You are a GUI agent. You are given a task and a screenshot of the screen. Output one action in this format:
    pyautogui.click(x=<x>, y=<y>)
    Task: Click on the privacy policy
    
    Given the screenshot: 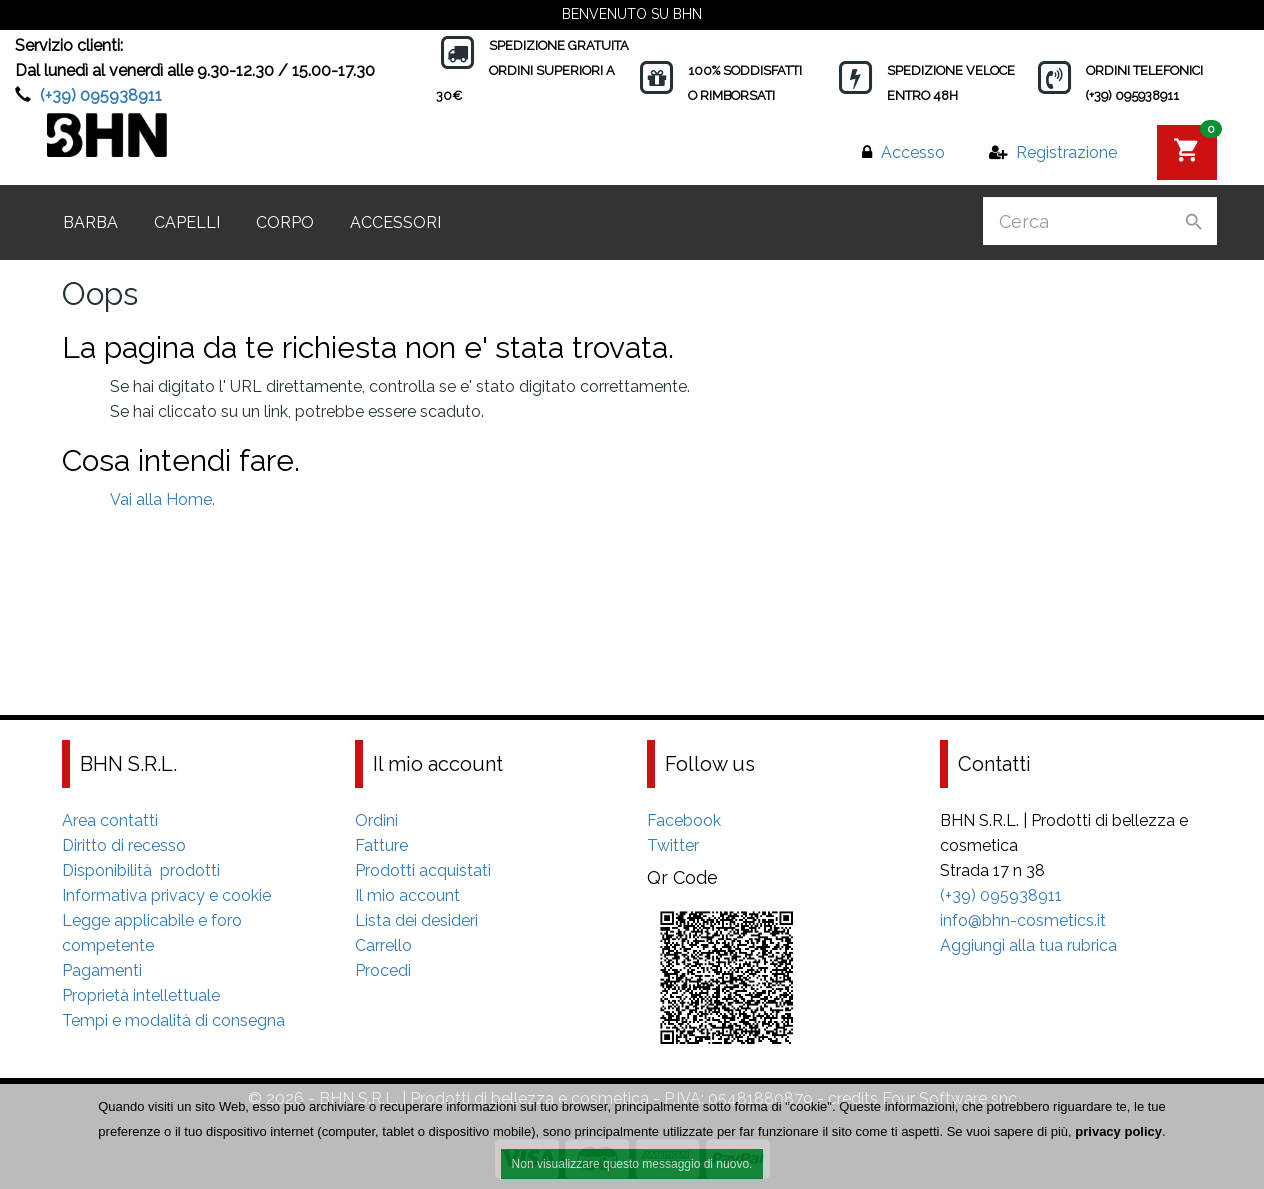 What is the action you would take?
    pyautogui.click(x=1118, y=1133)
    